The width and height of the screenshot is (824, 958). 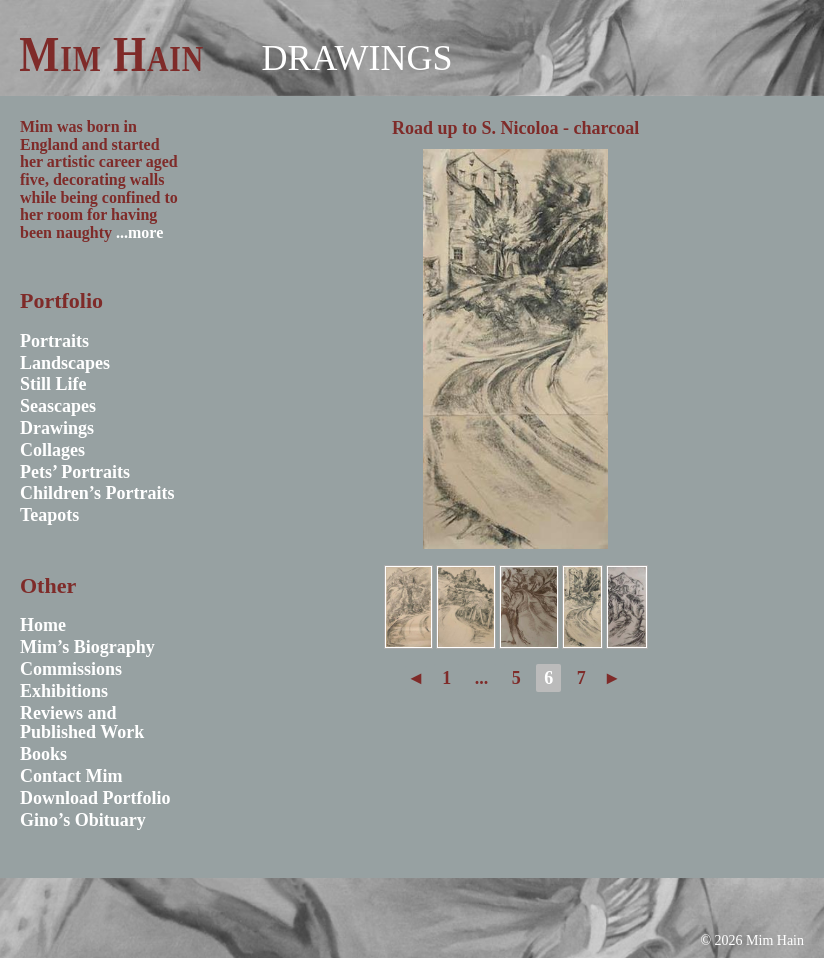 What do you see at coordinates (43, 754) in the screenshot?
I see `Books` at bounding box center [43, 754].